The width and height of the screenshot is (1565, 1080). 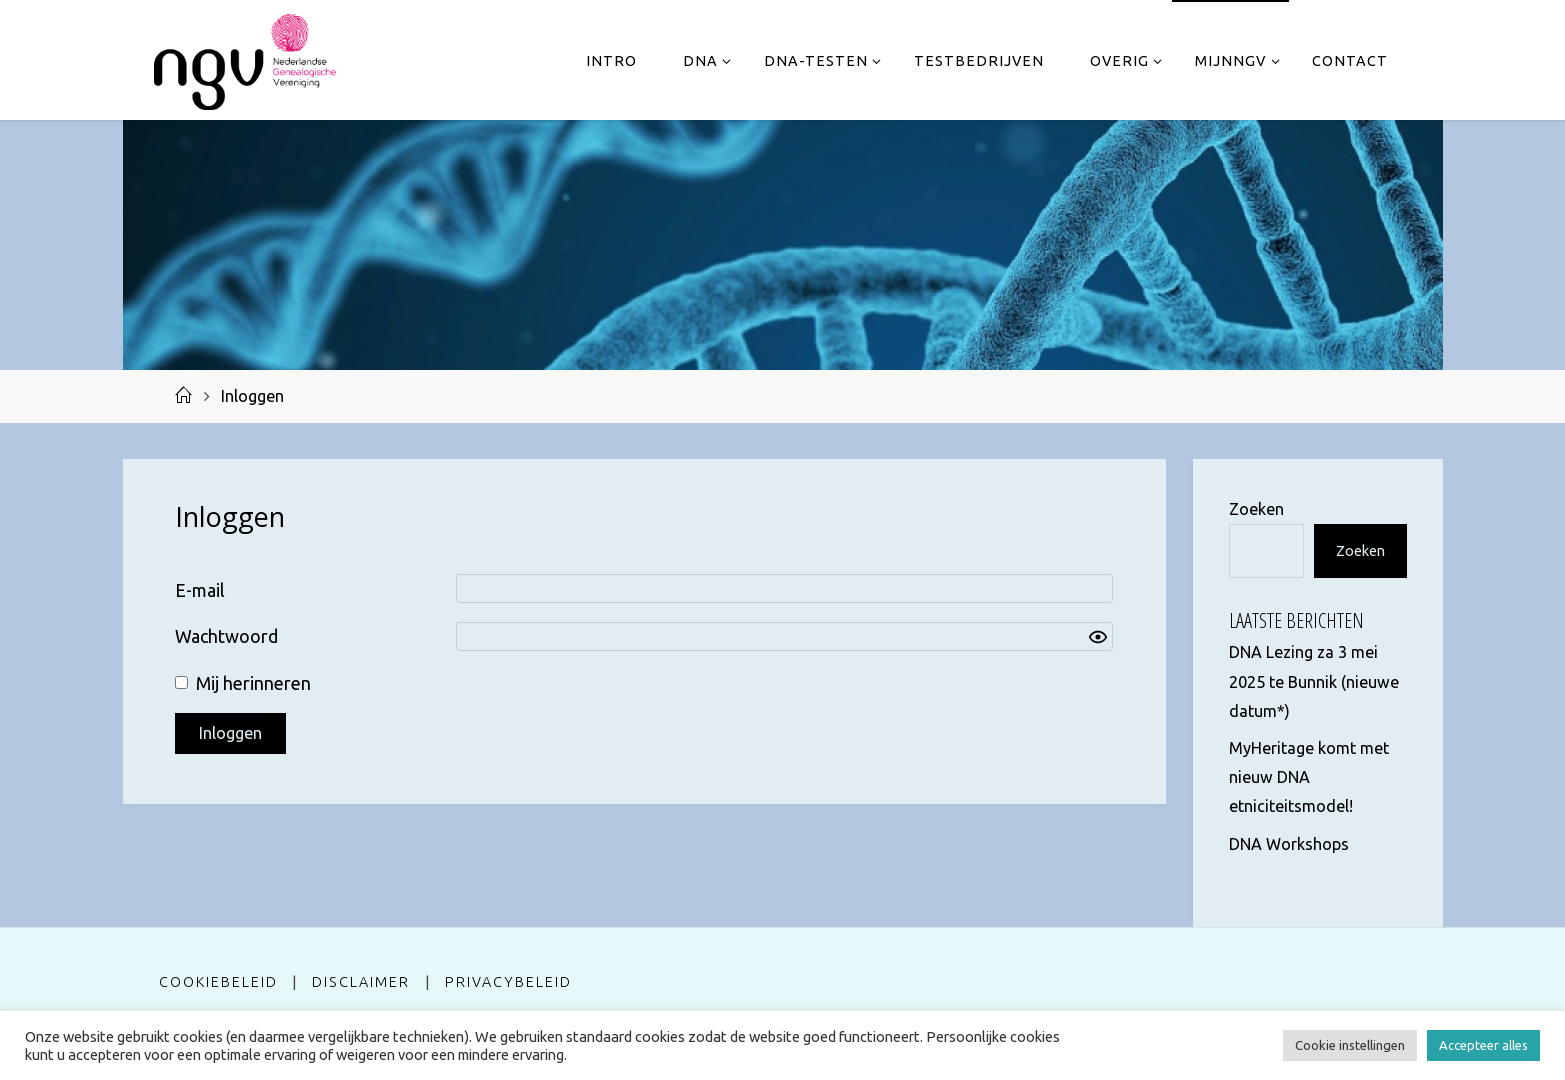 I want to click on Zoeken, so click(x=1256, y=509).